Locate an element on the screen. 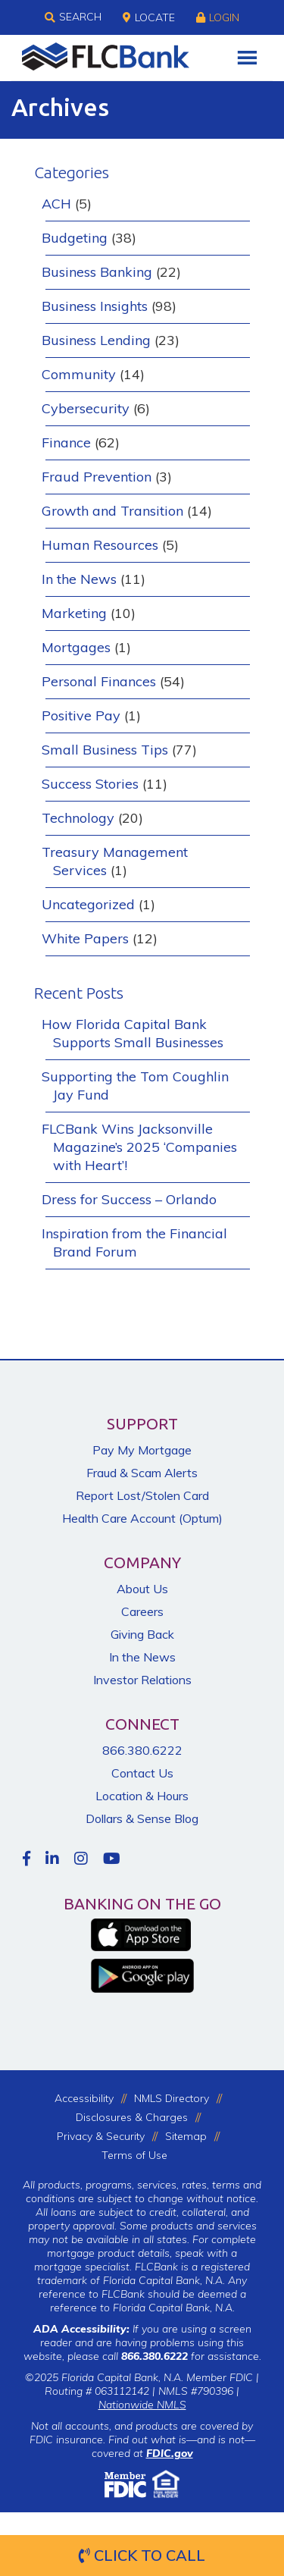 Image resolution: width=284 pixels, height=2576 pixels. White Papers is located at coordinates (85, 938).